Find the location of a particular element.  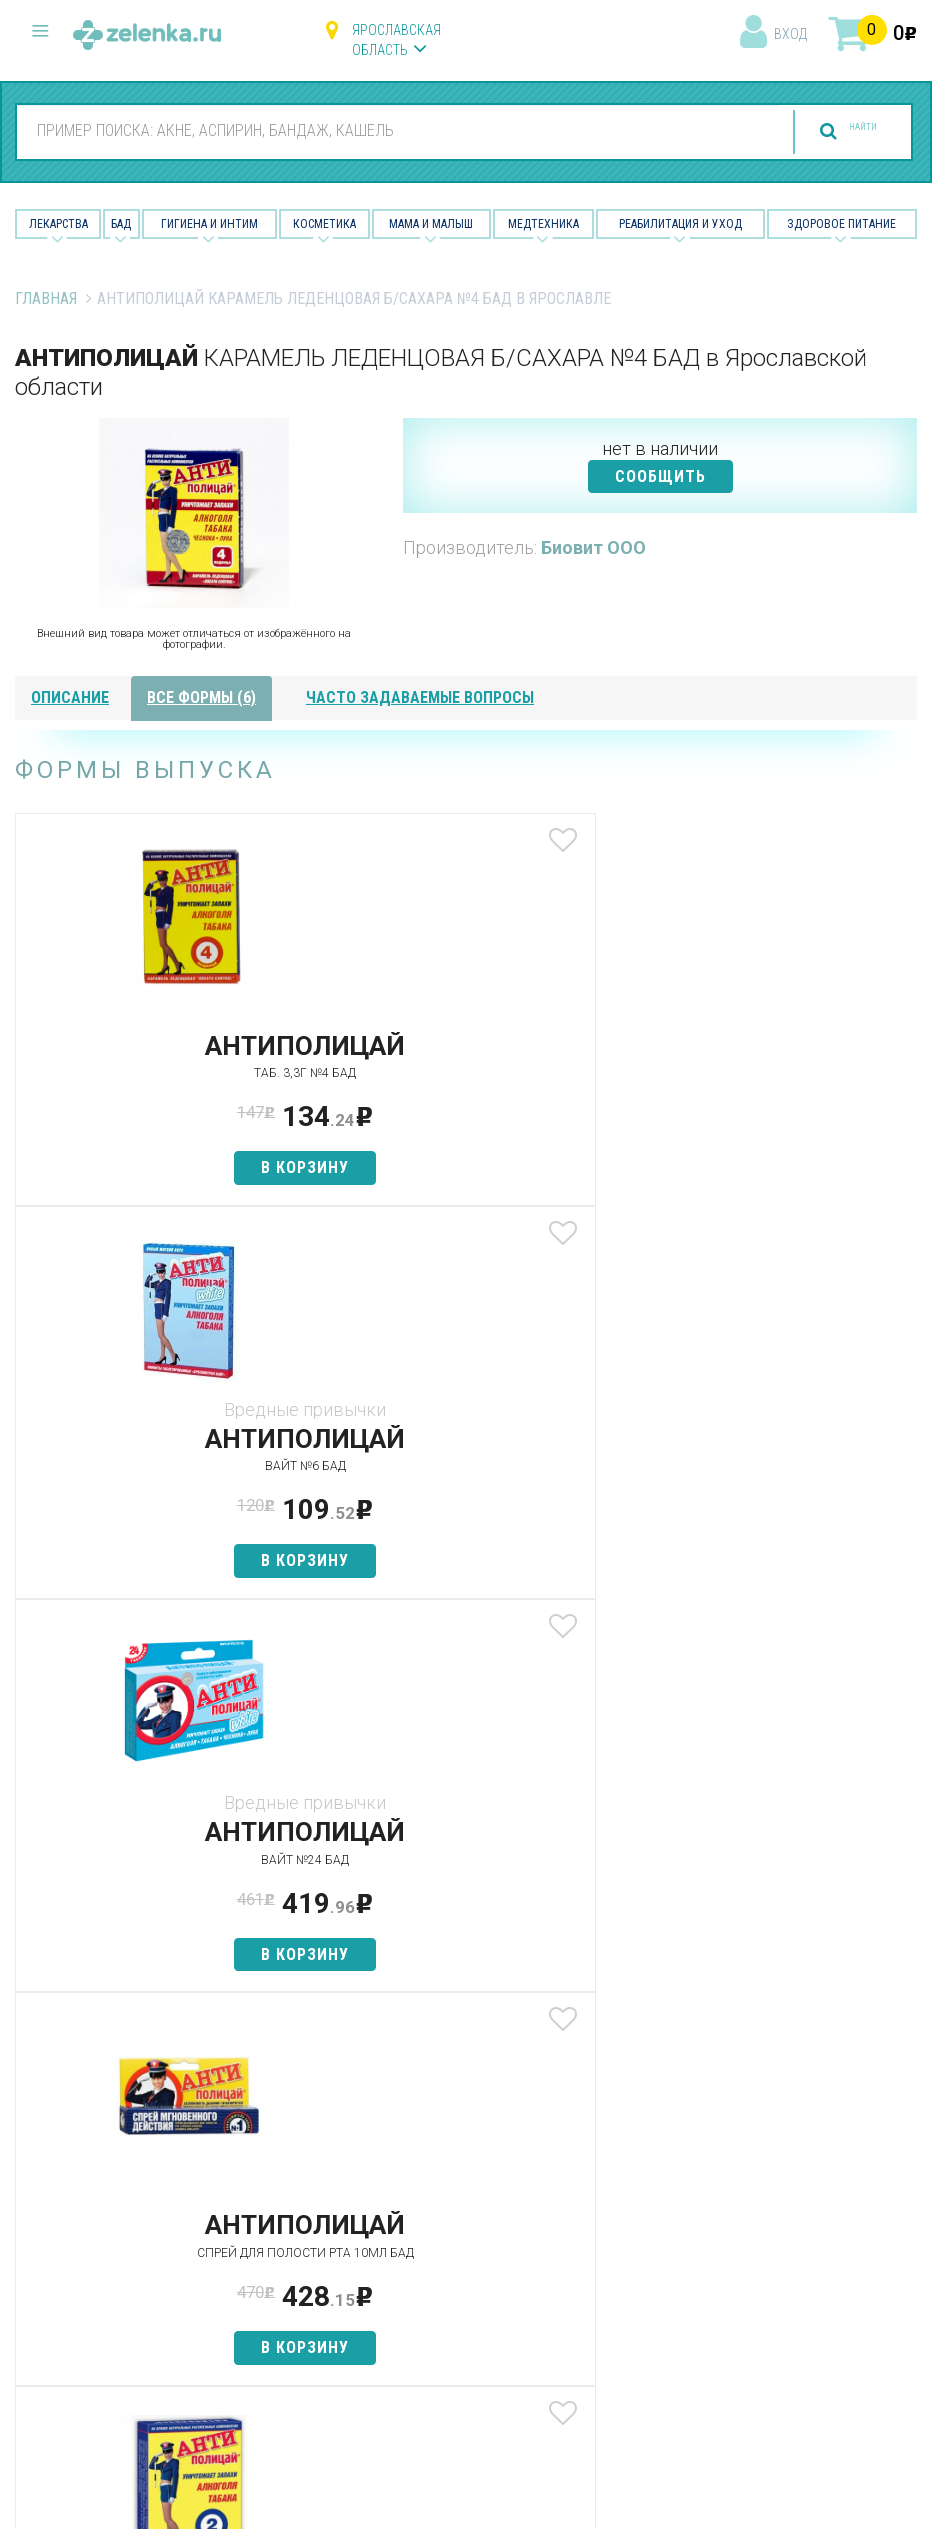

часто задаваемые вопросы is located at coordinates (420, 697).